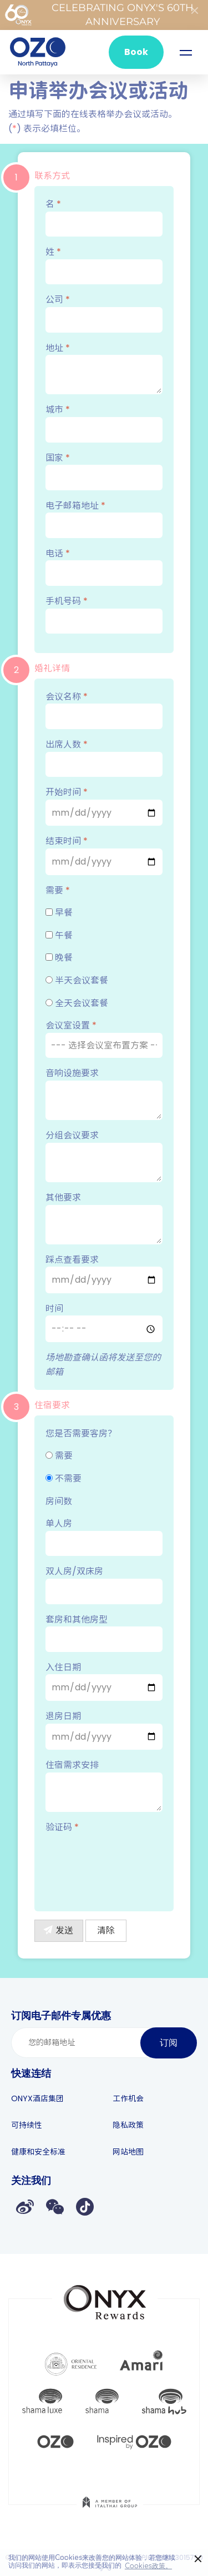 The width and height of the screenshot is (208, 2576). What do you see at coordinates (59, 912) in the screenshot?
I see `早餐` at bounding box center [59, 912].